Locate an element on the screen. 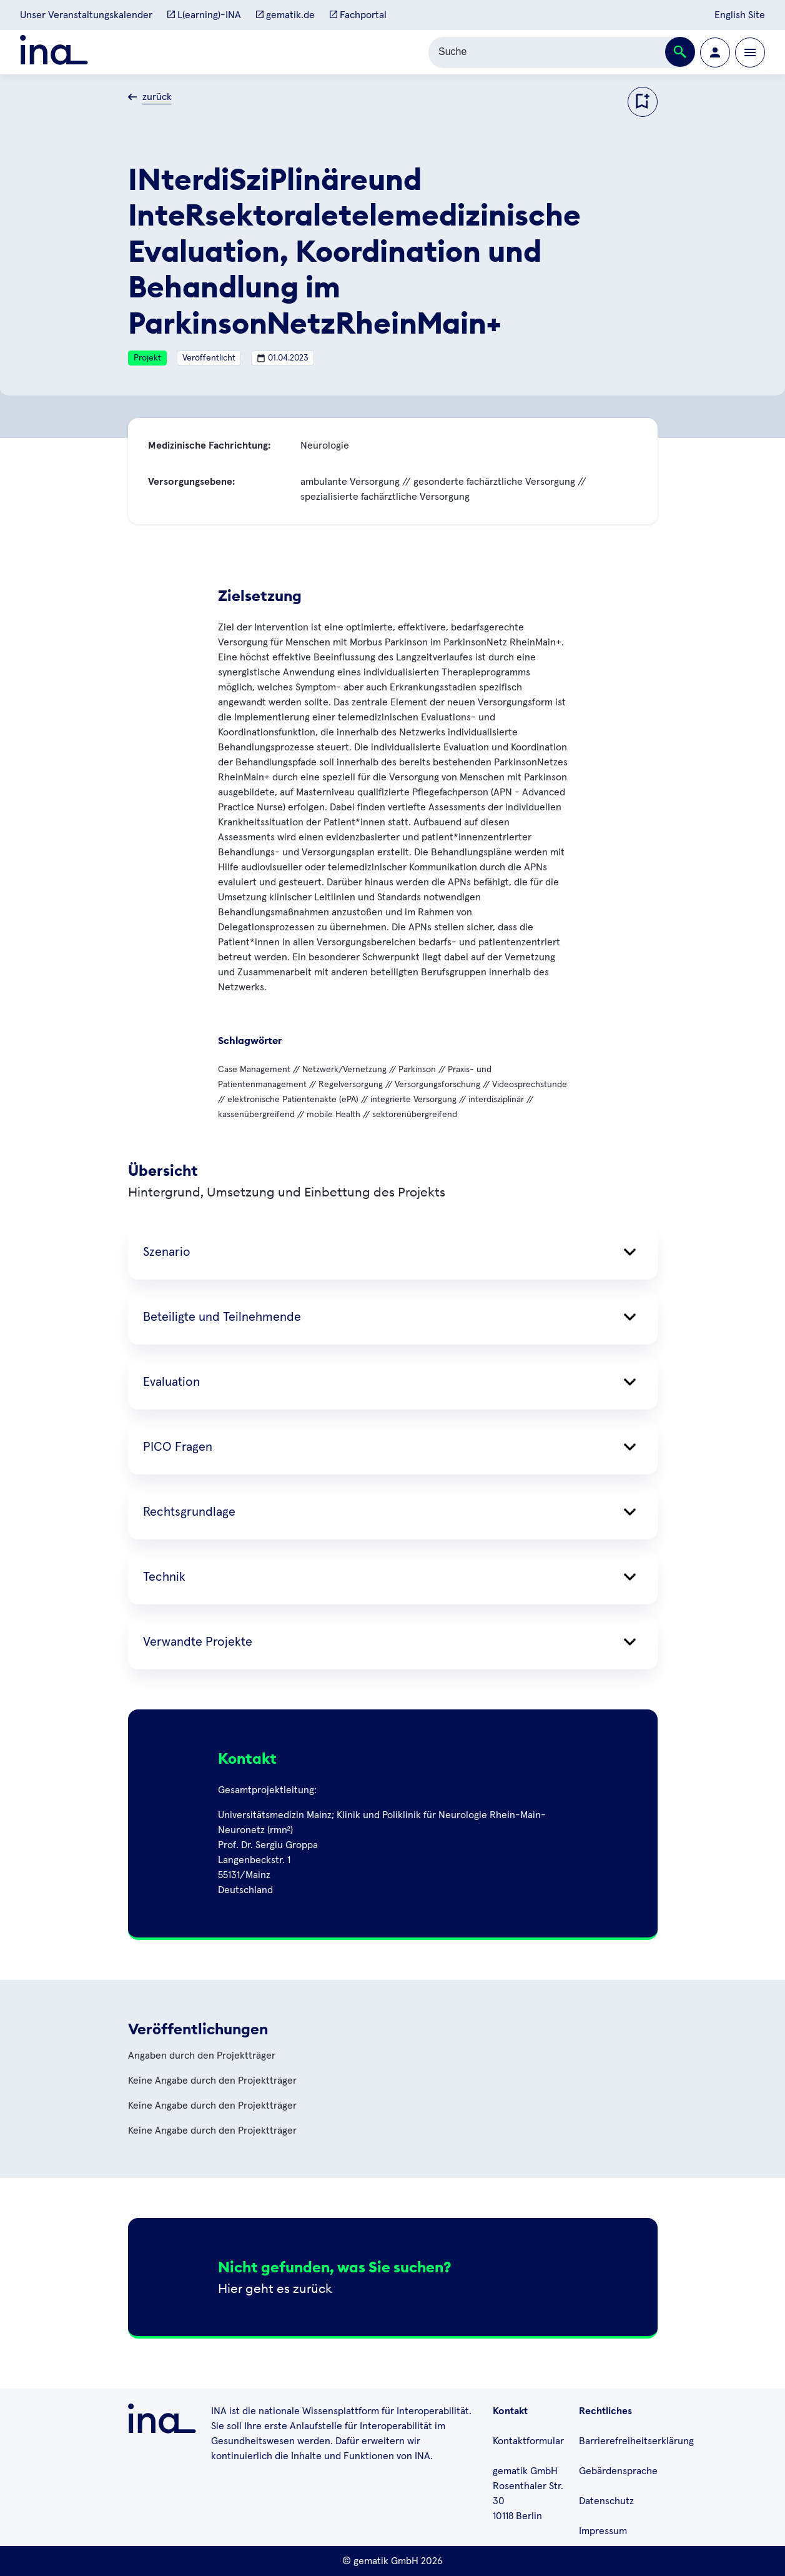 The width and height of the screenshot is (785, 2576). Beteiligte und Teilnehmende is located at coordinates (393, 1317).